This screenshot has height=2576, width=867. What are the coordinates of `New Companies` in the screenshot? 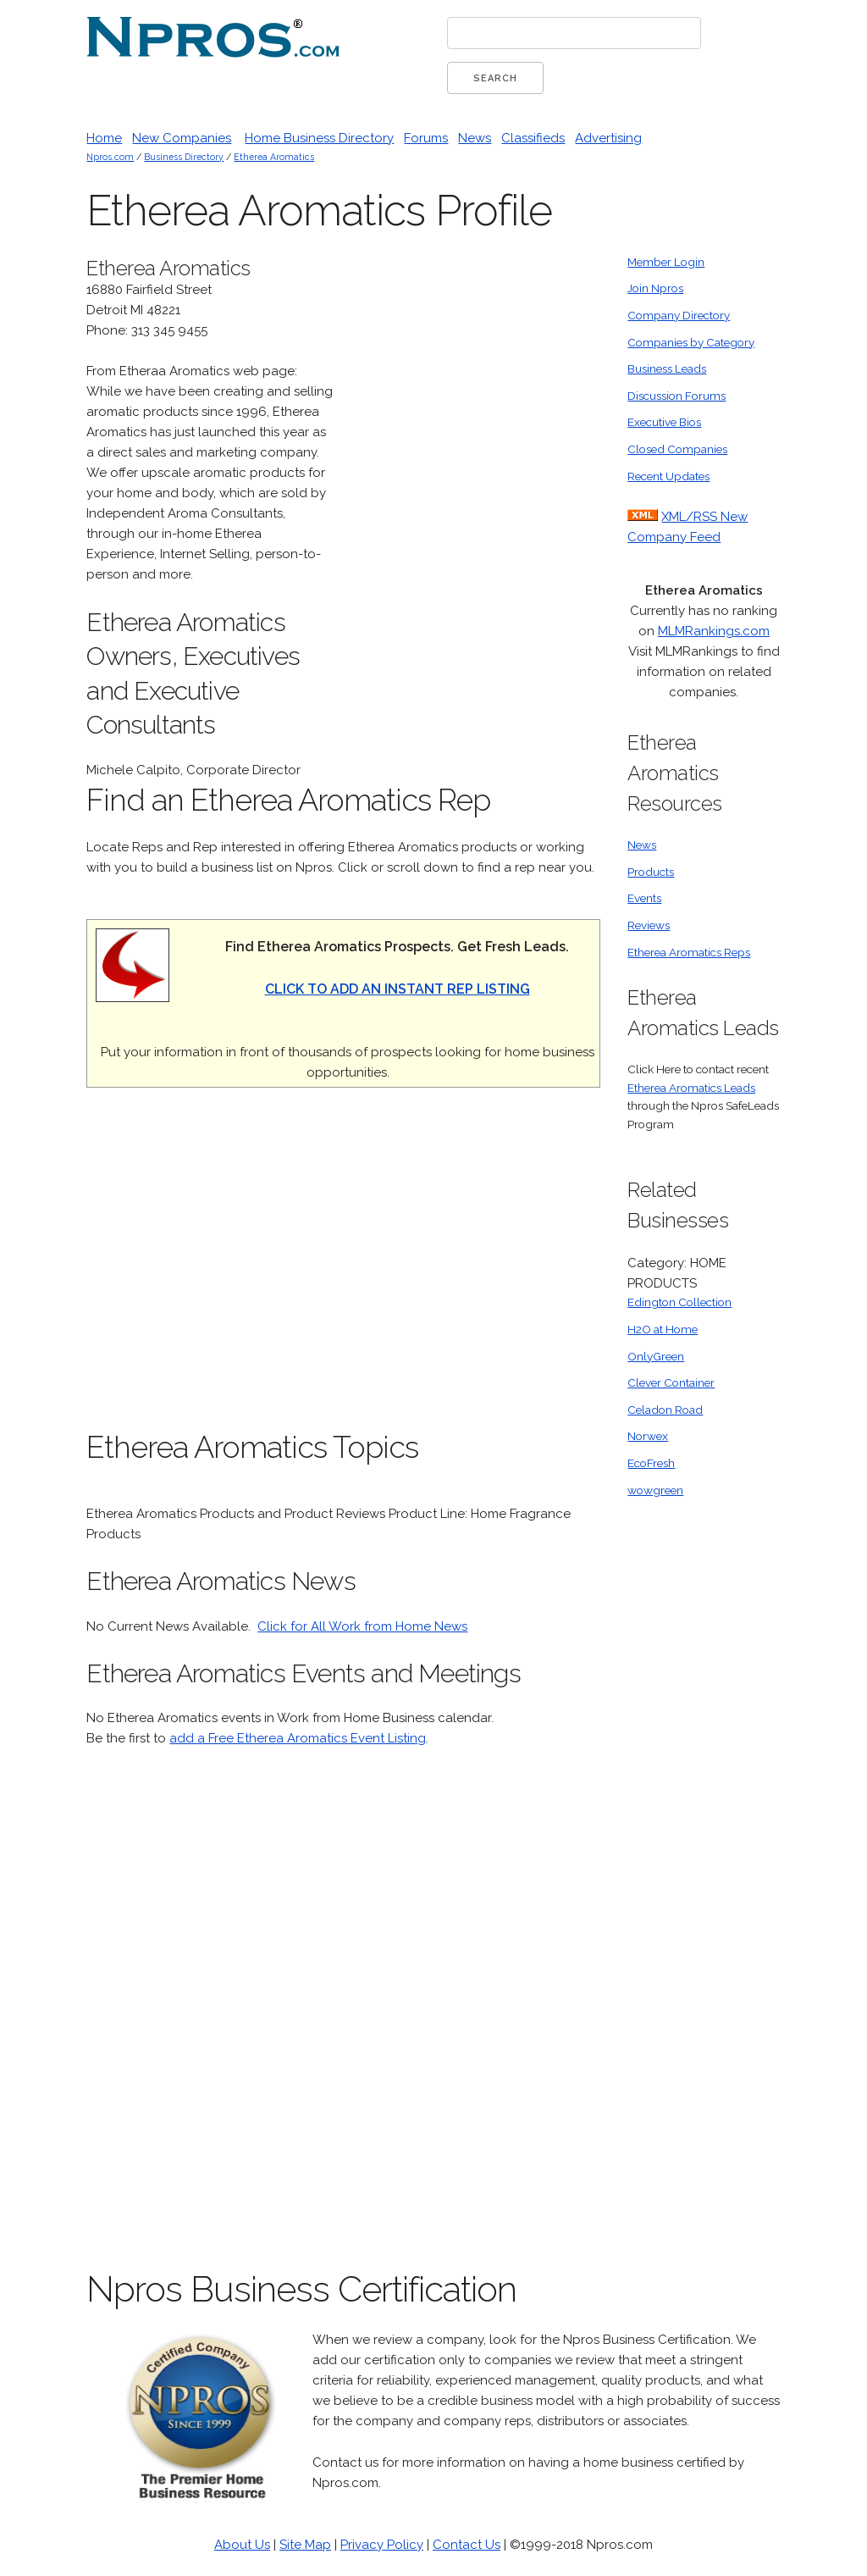 It's located at (181, 138).